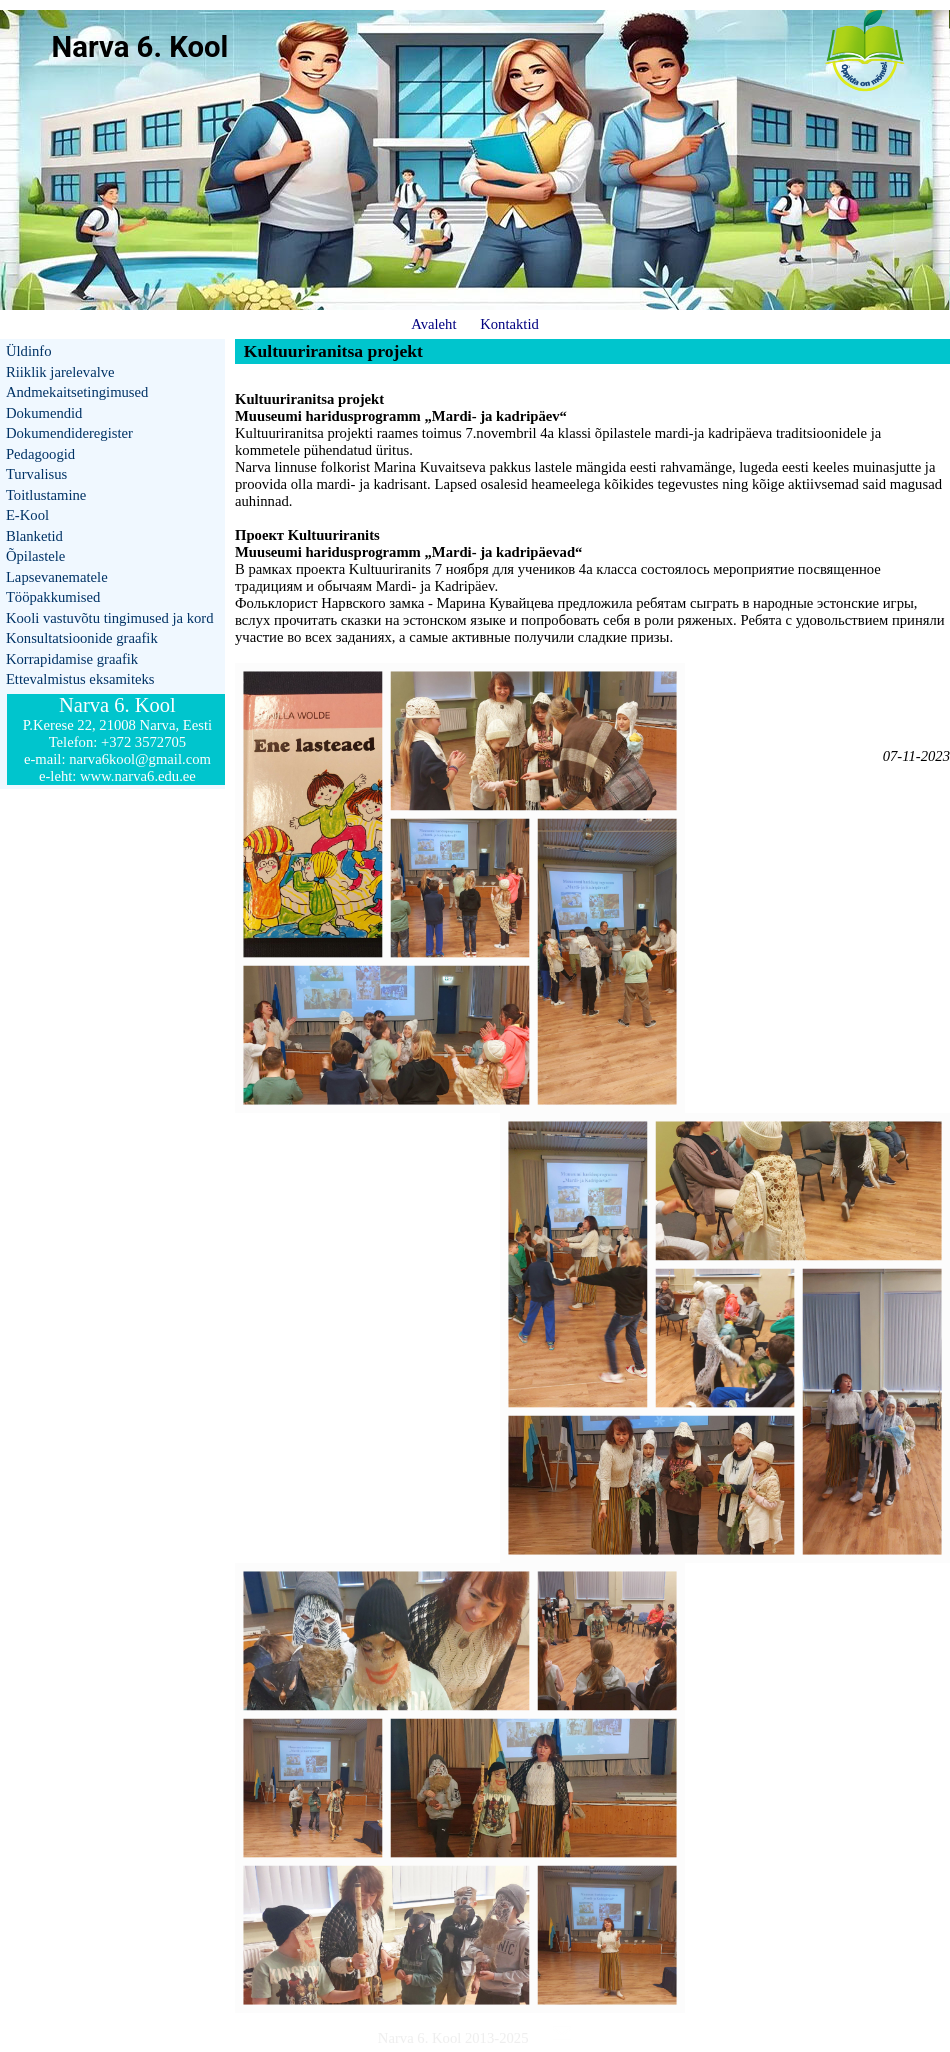 The image size is (950, 2052). What do you see at coordinates (72, 659) in the screenshot?
I see `Korrapidamise graafik` at bounding box center [72, 659].